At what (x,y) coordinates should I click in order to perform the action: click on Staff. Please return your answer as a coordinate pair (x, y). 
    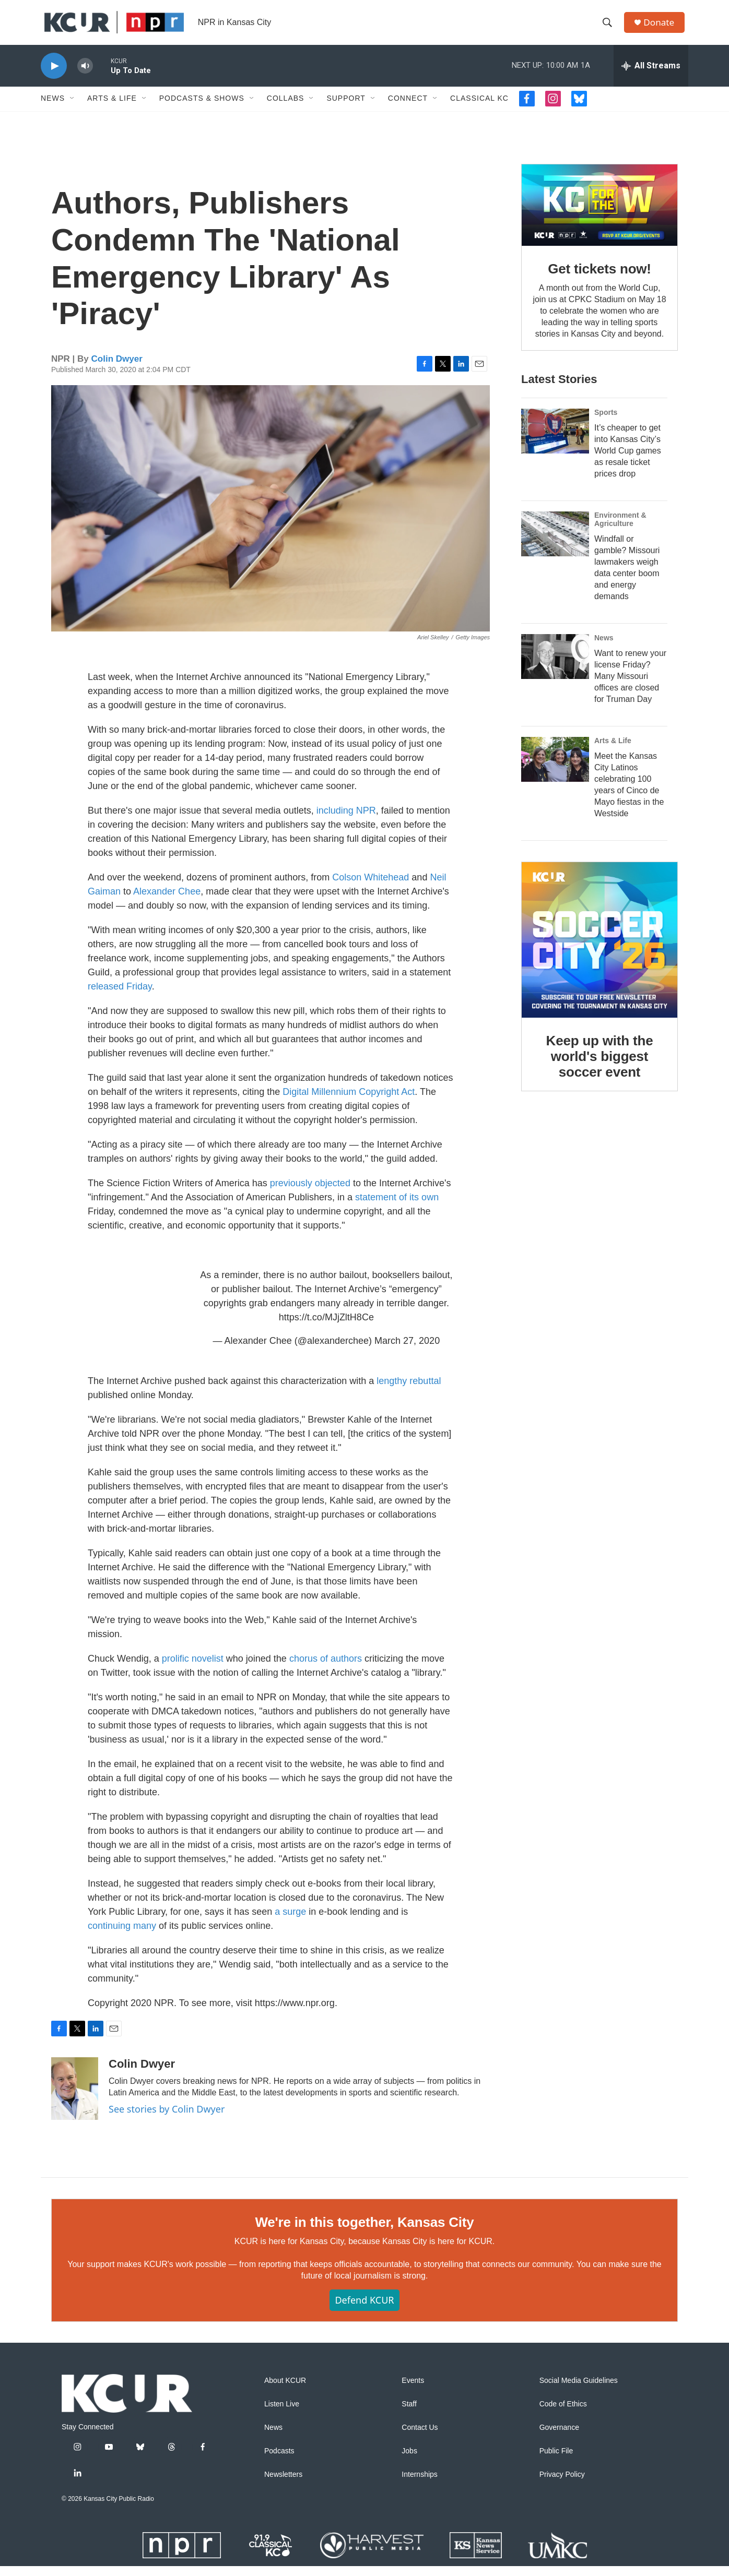
    Looking at the image, I should click on (409, 2414).